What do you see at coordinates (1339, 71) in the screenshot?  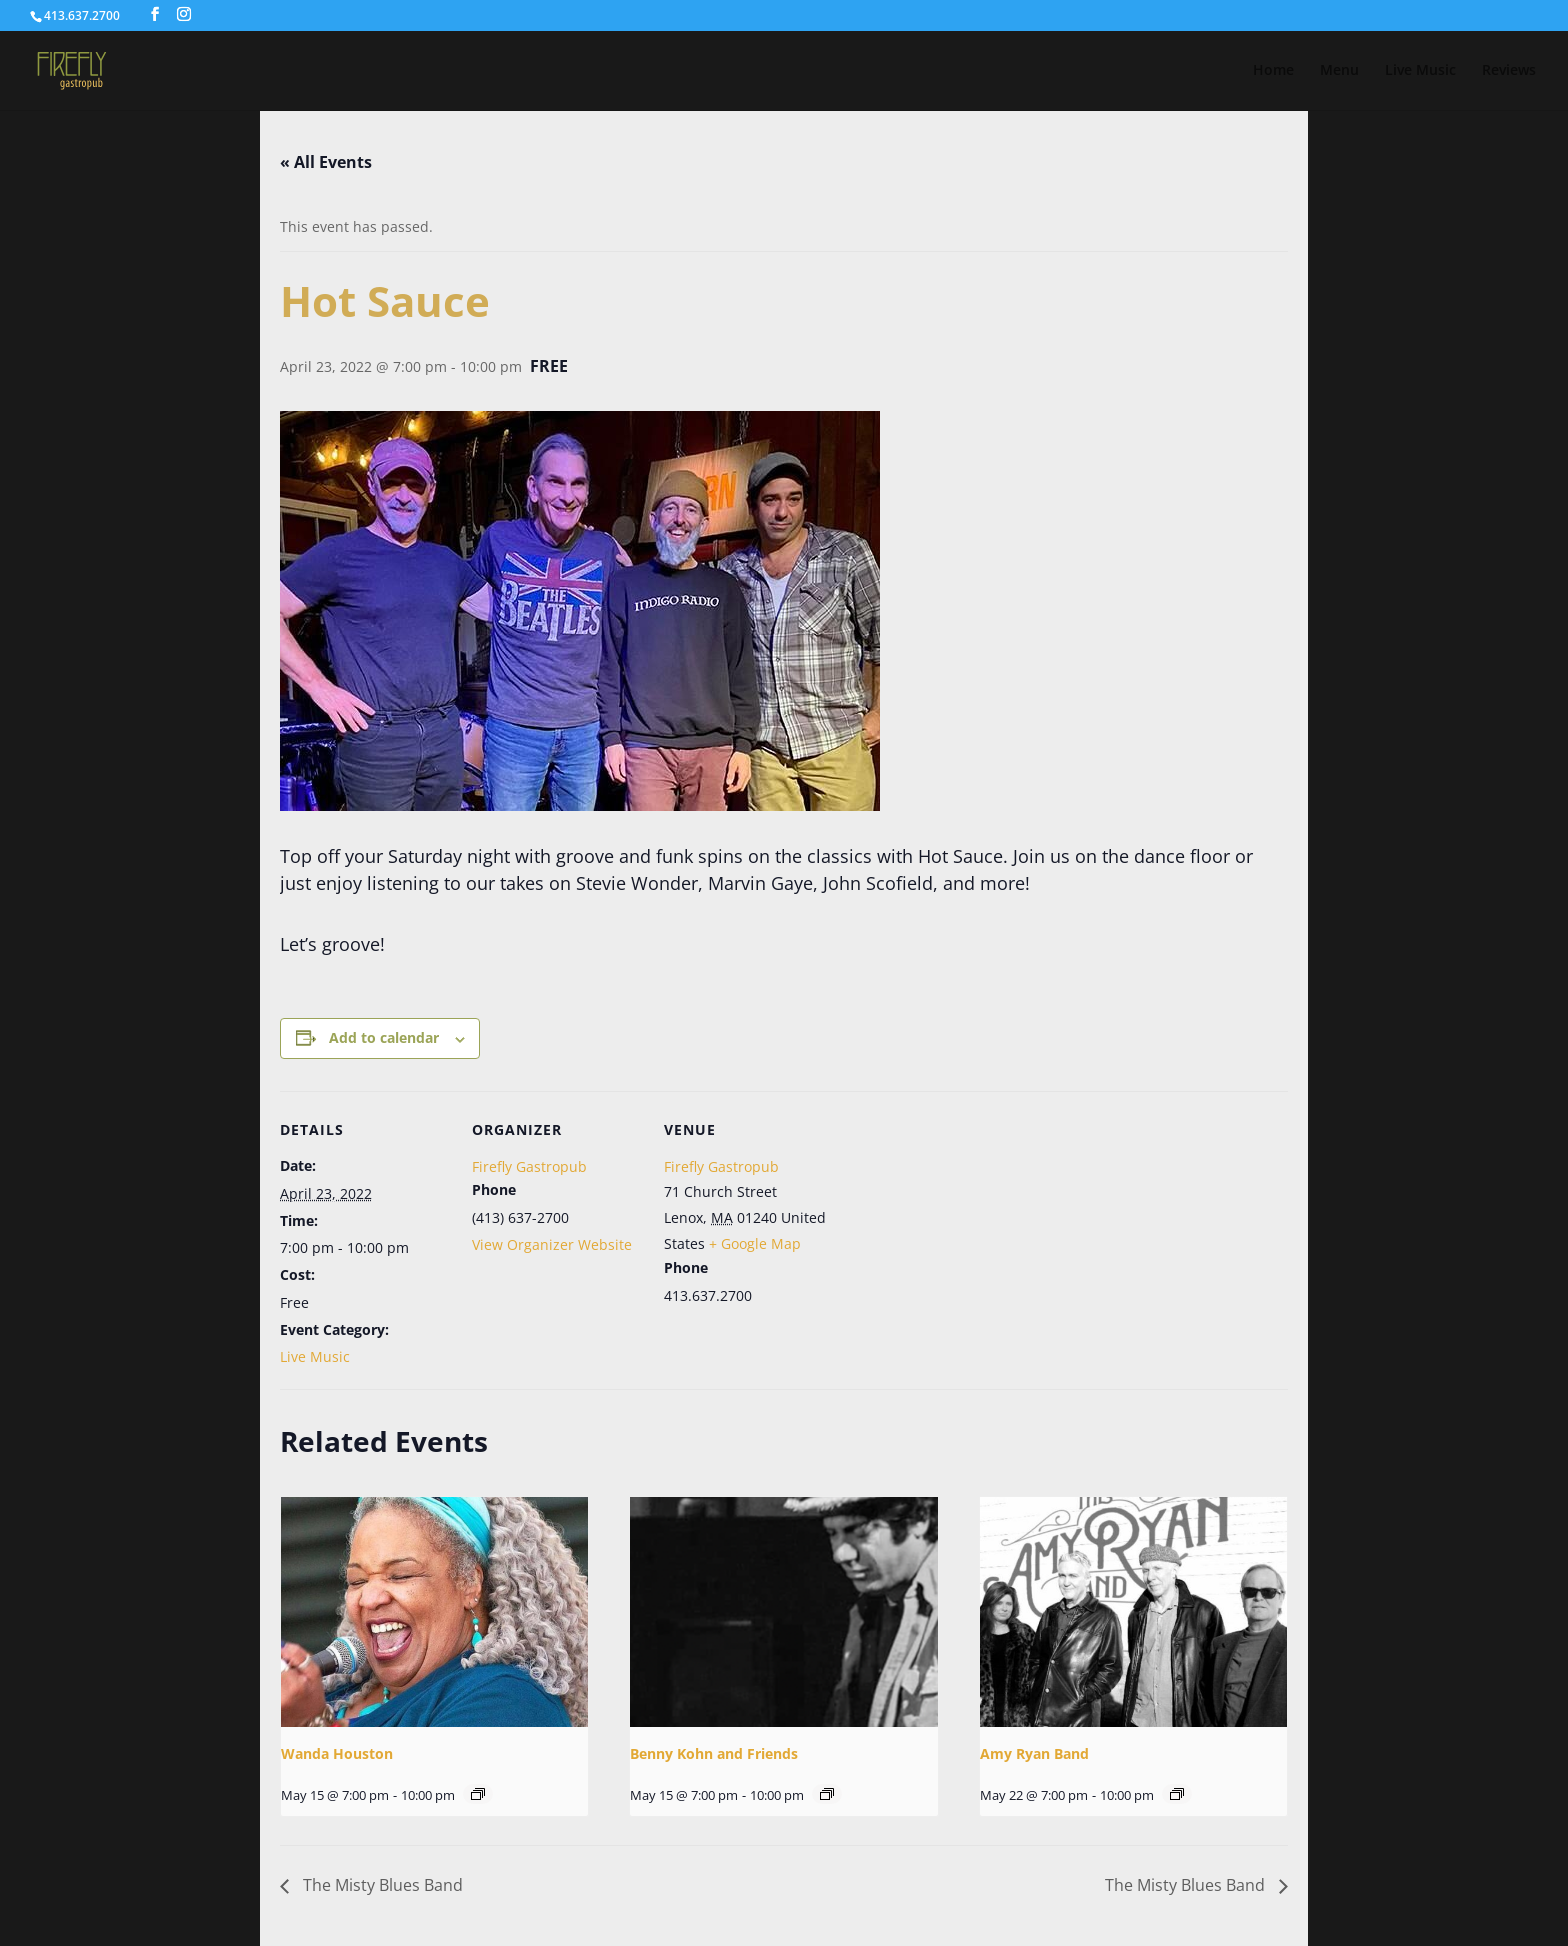 I see `Menu` at bounding box center [1339, 71].